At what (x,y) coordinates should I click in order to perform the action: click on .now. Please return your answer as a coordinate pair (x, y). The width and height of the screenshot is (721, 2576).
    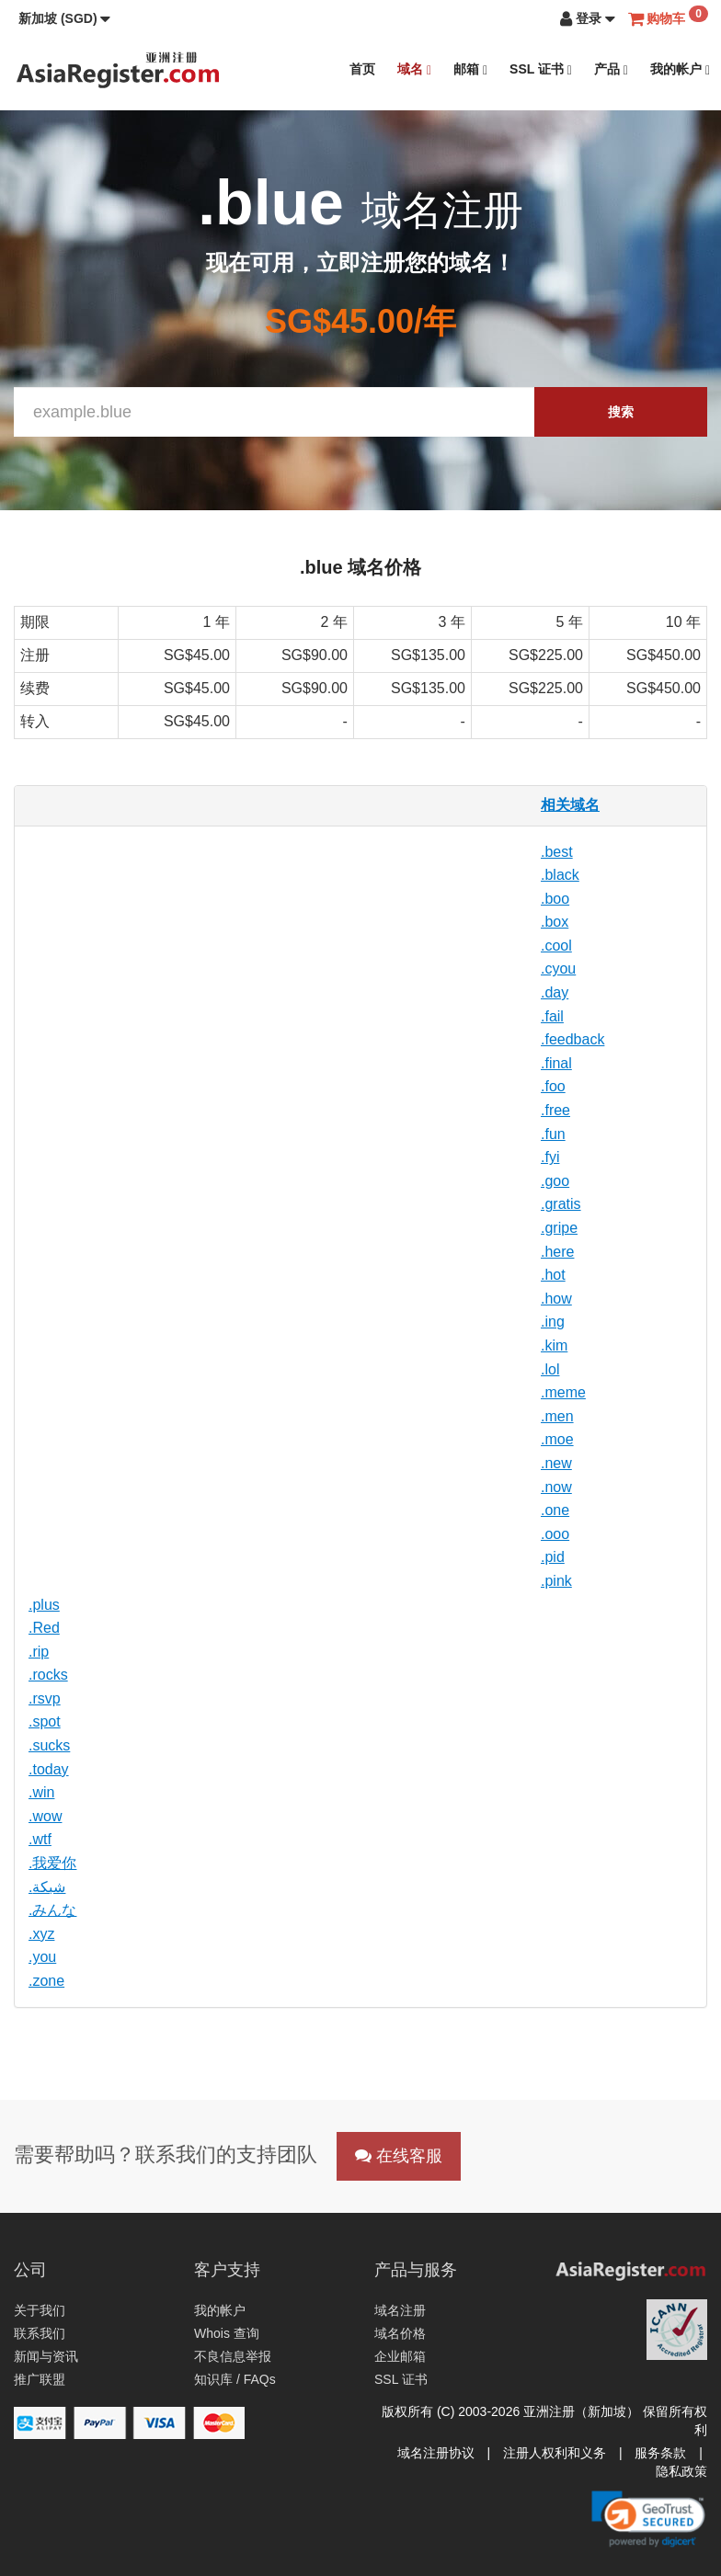
    Looking at the image, I should click on (556, 1487).